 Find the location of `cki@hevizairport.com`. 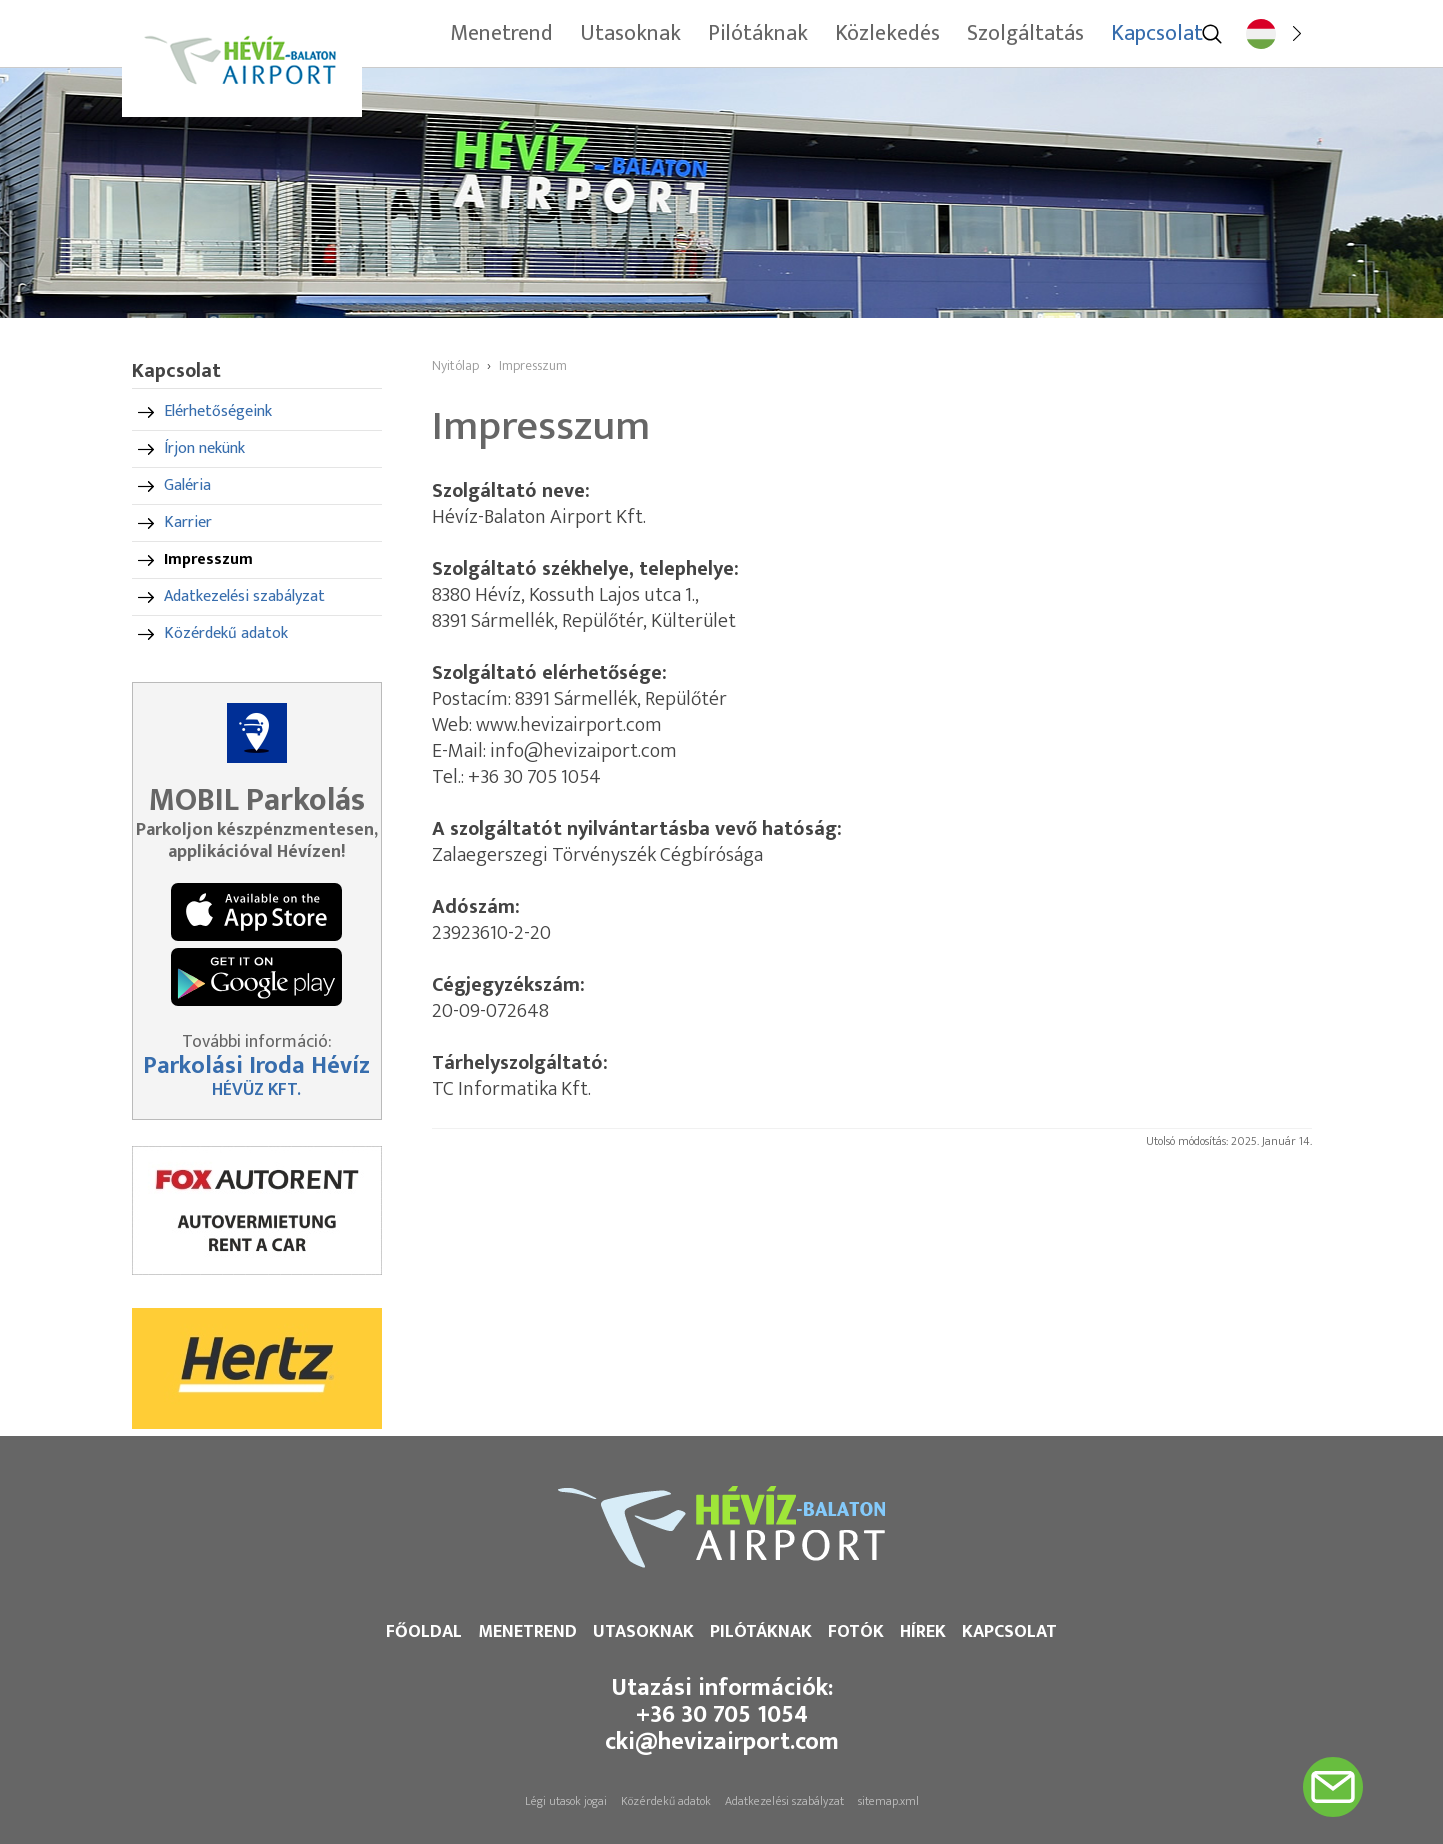

cki@hevizairport.com is located at coordinates (722, 1742).